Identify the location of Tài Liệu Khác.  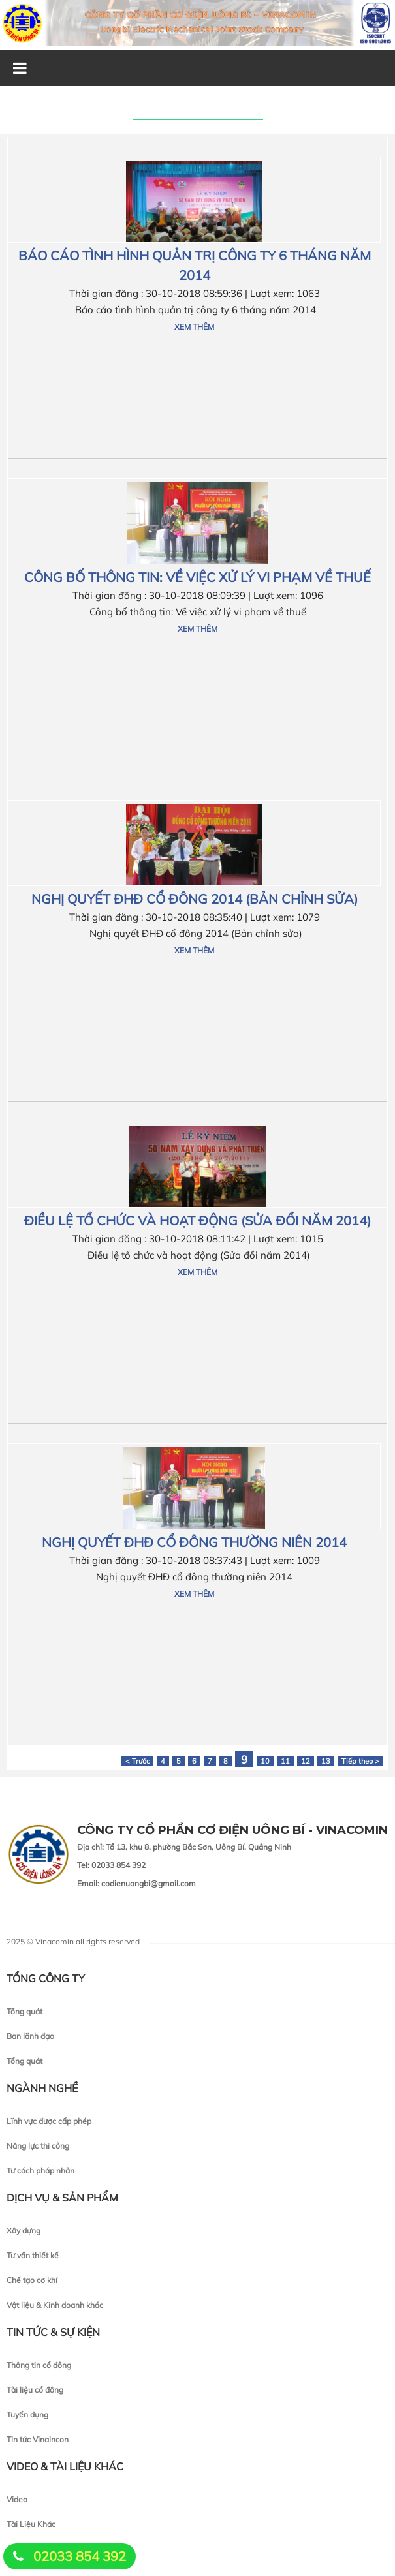
(31, 2524).